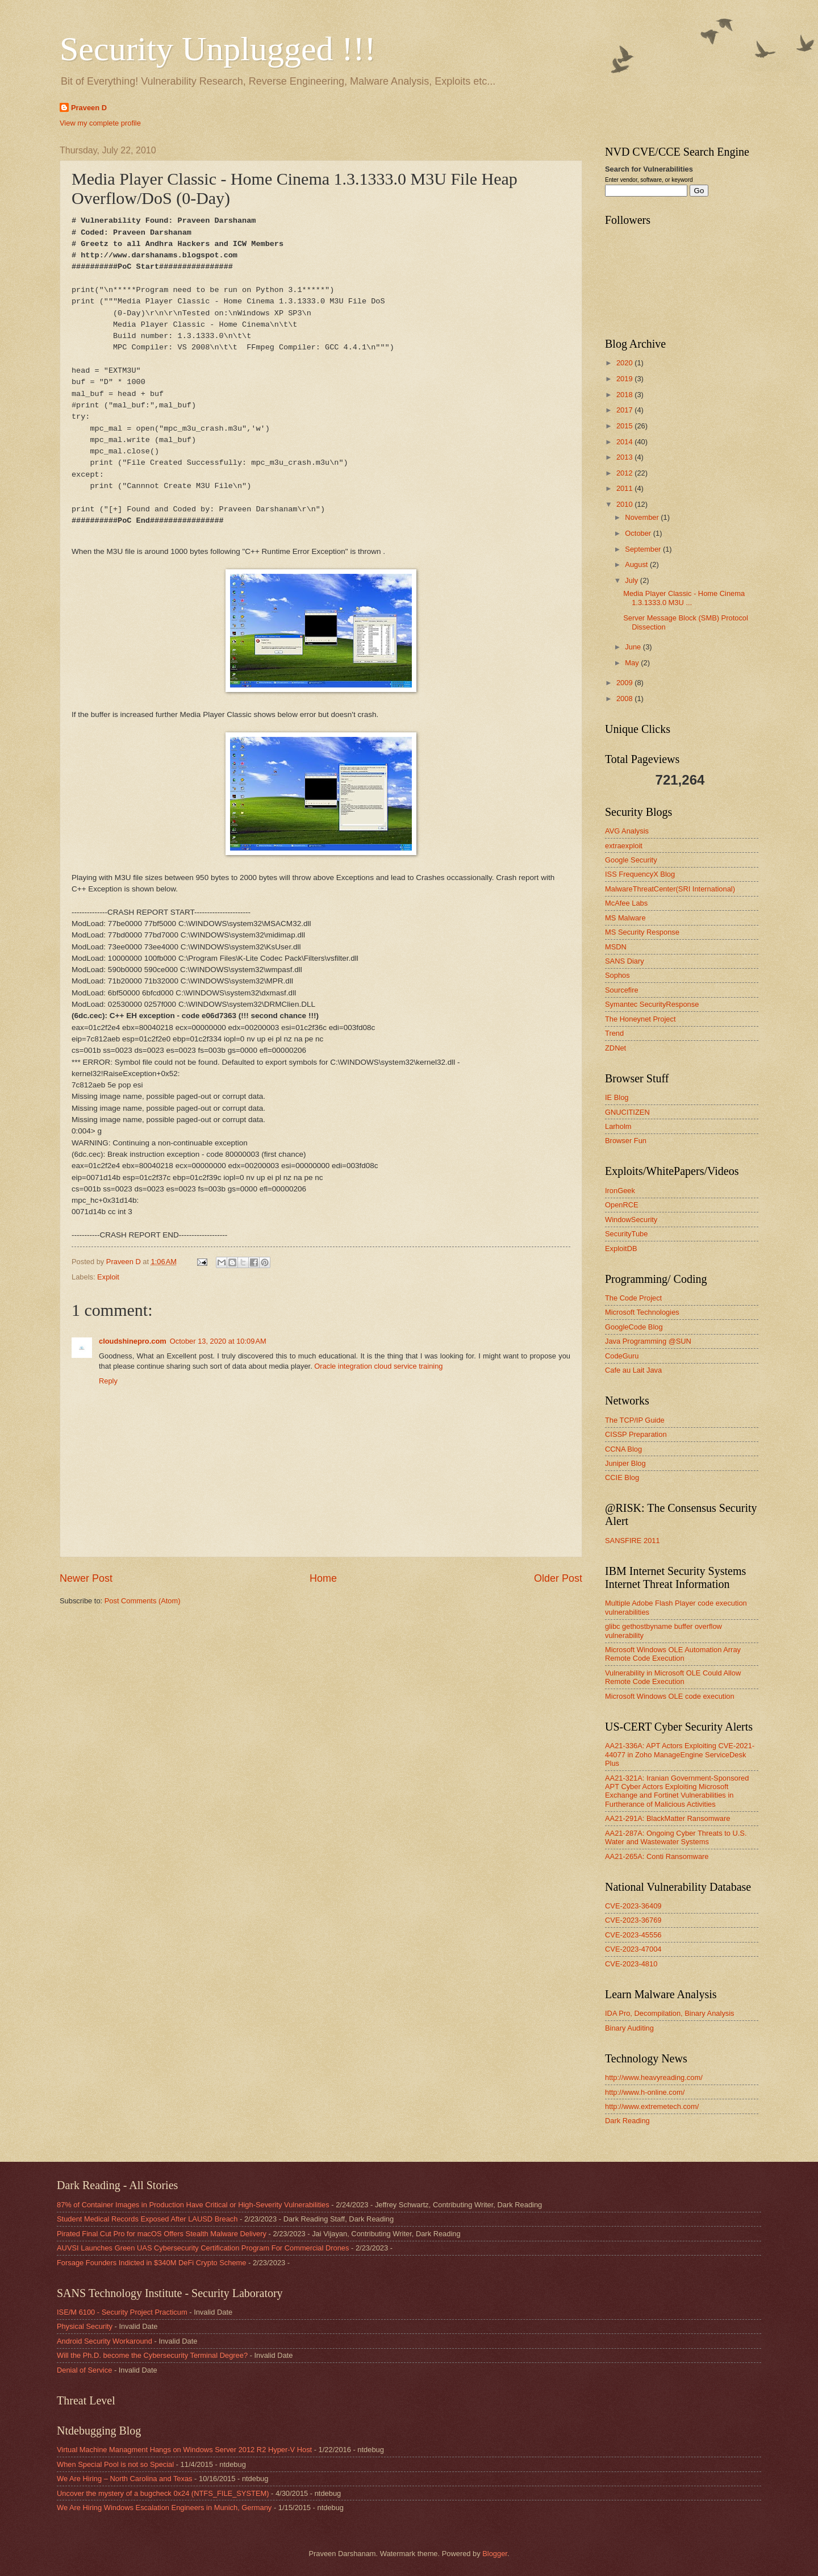  Describe the element at coordinates (621, 1356) in the screenshot. I see `CodeGuru` at that location.